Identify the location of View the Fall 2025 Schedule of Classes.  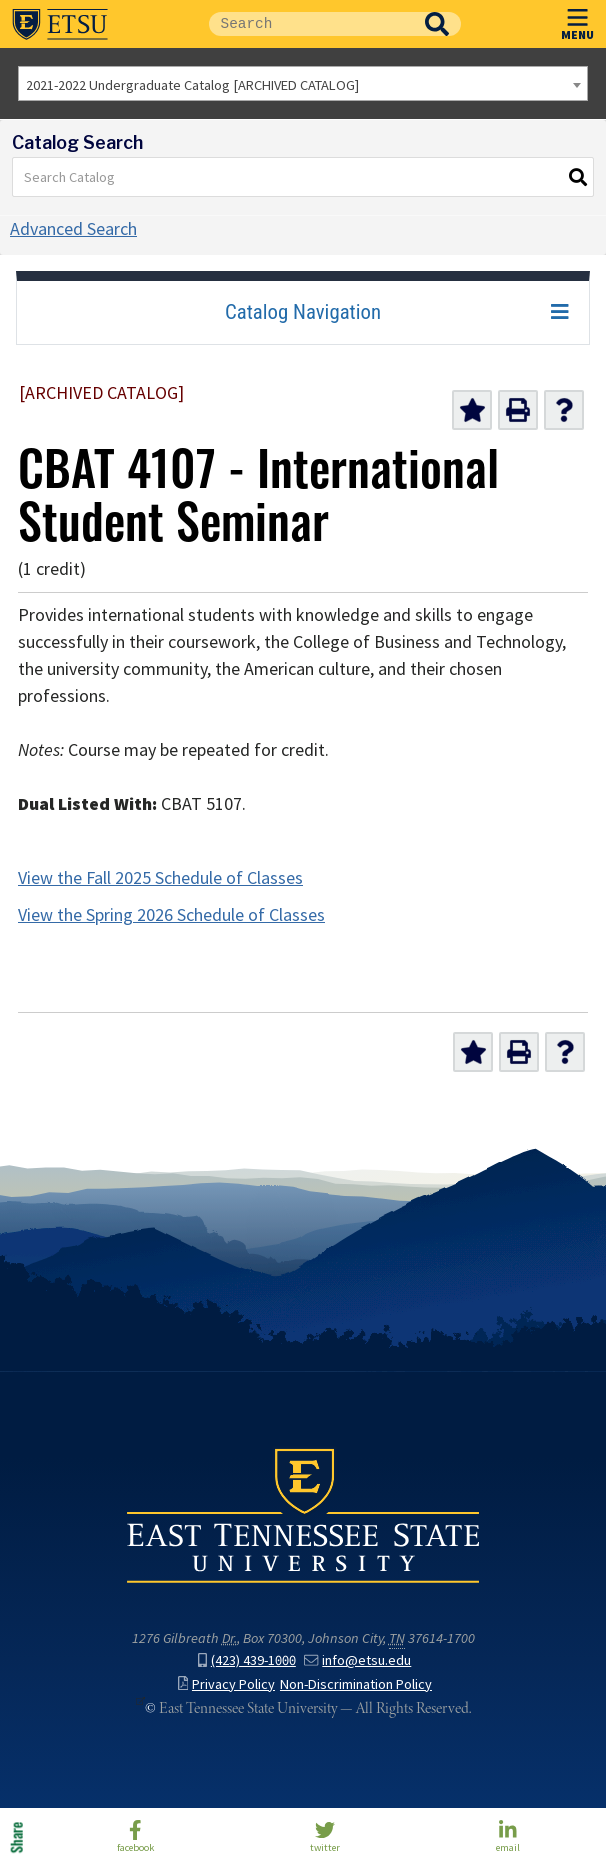
(160, 878).